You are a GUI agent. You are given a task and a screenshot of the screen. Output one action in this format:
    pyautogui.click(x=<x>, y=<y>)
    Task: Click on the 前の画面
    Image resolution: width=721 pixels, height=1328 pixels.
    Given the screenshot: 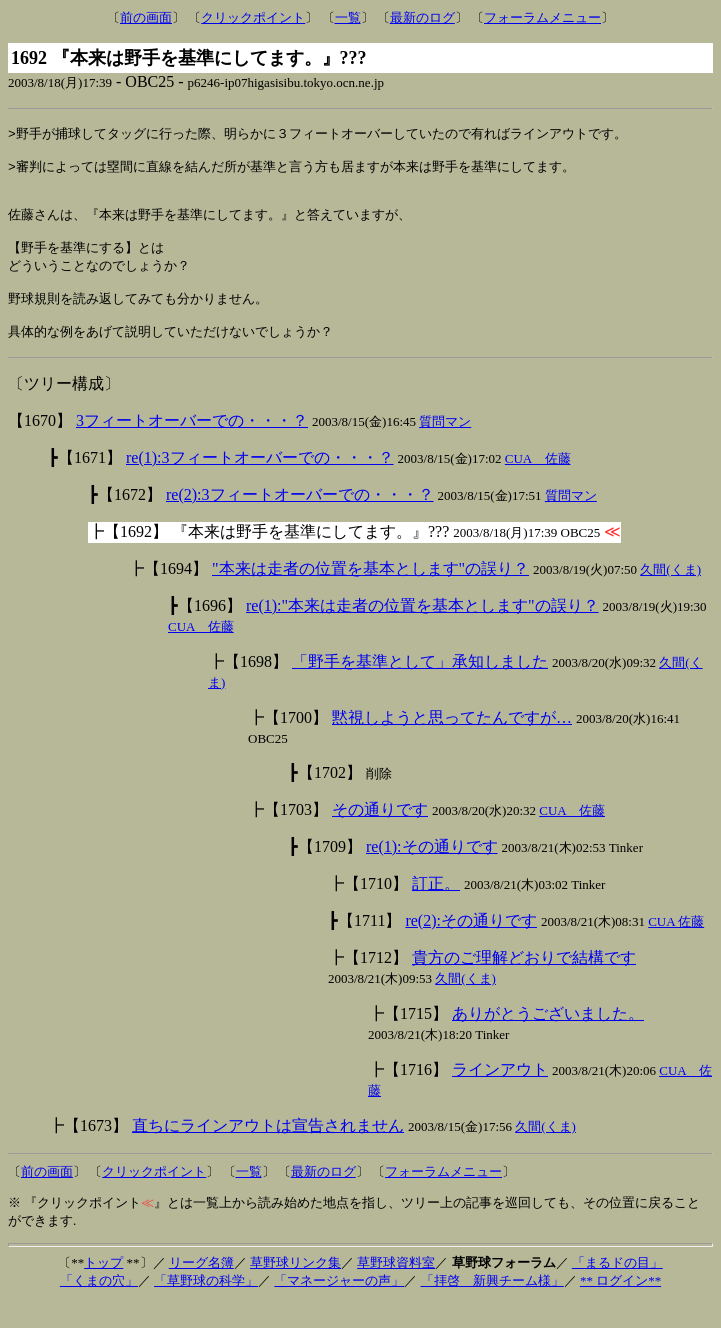 What is the action you would take?
    pyautogui.click(x=146, y=17)
    